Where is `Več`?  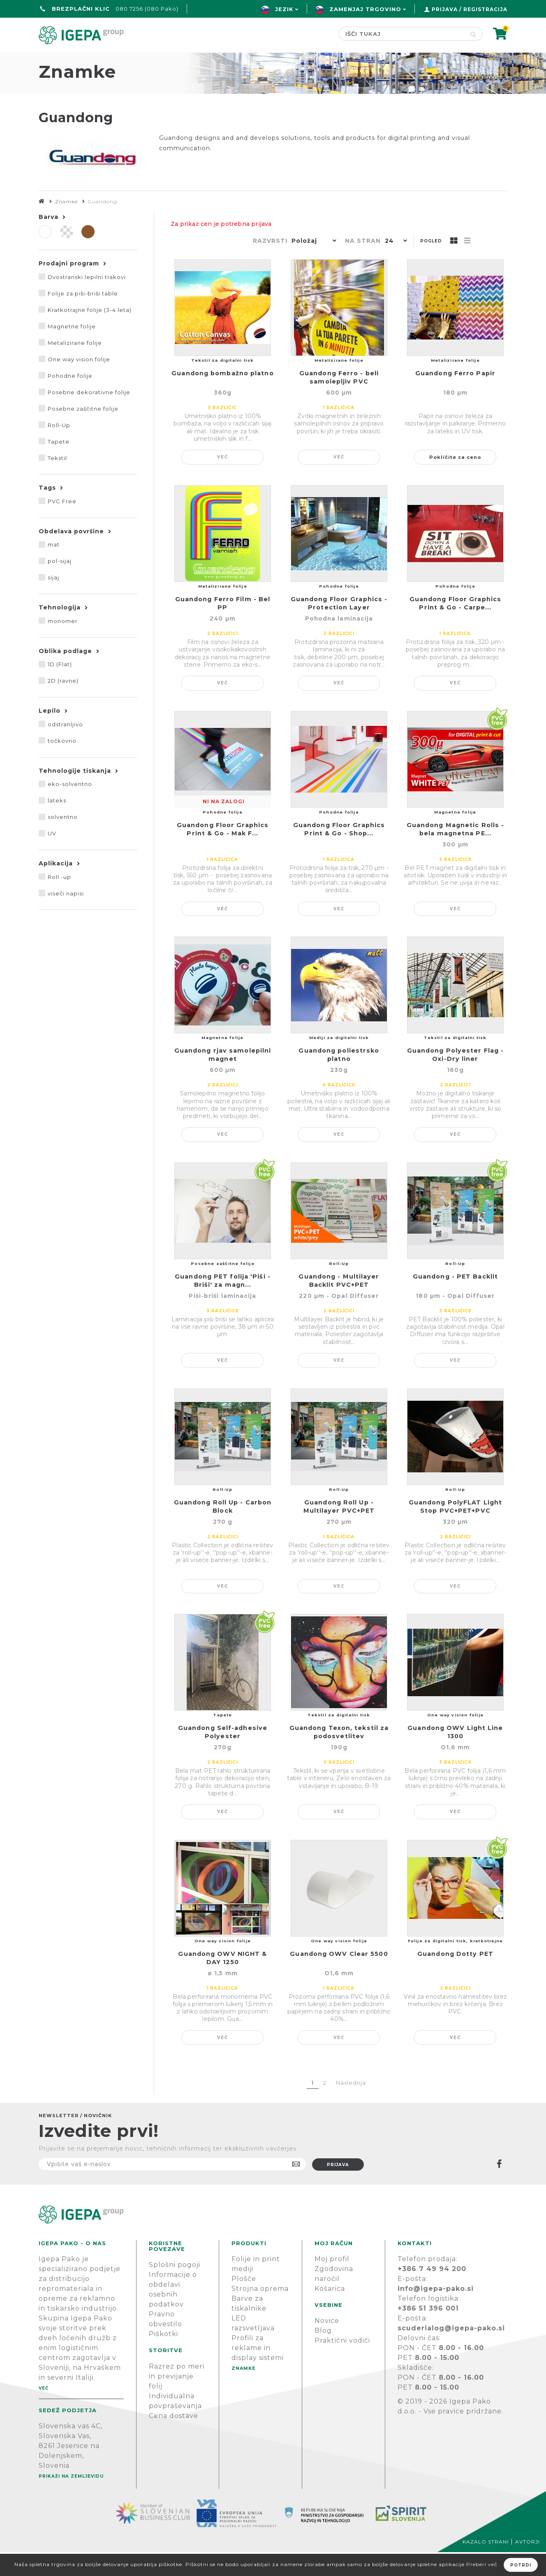
Več is located at coordinates (222, 481).